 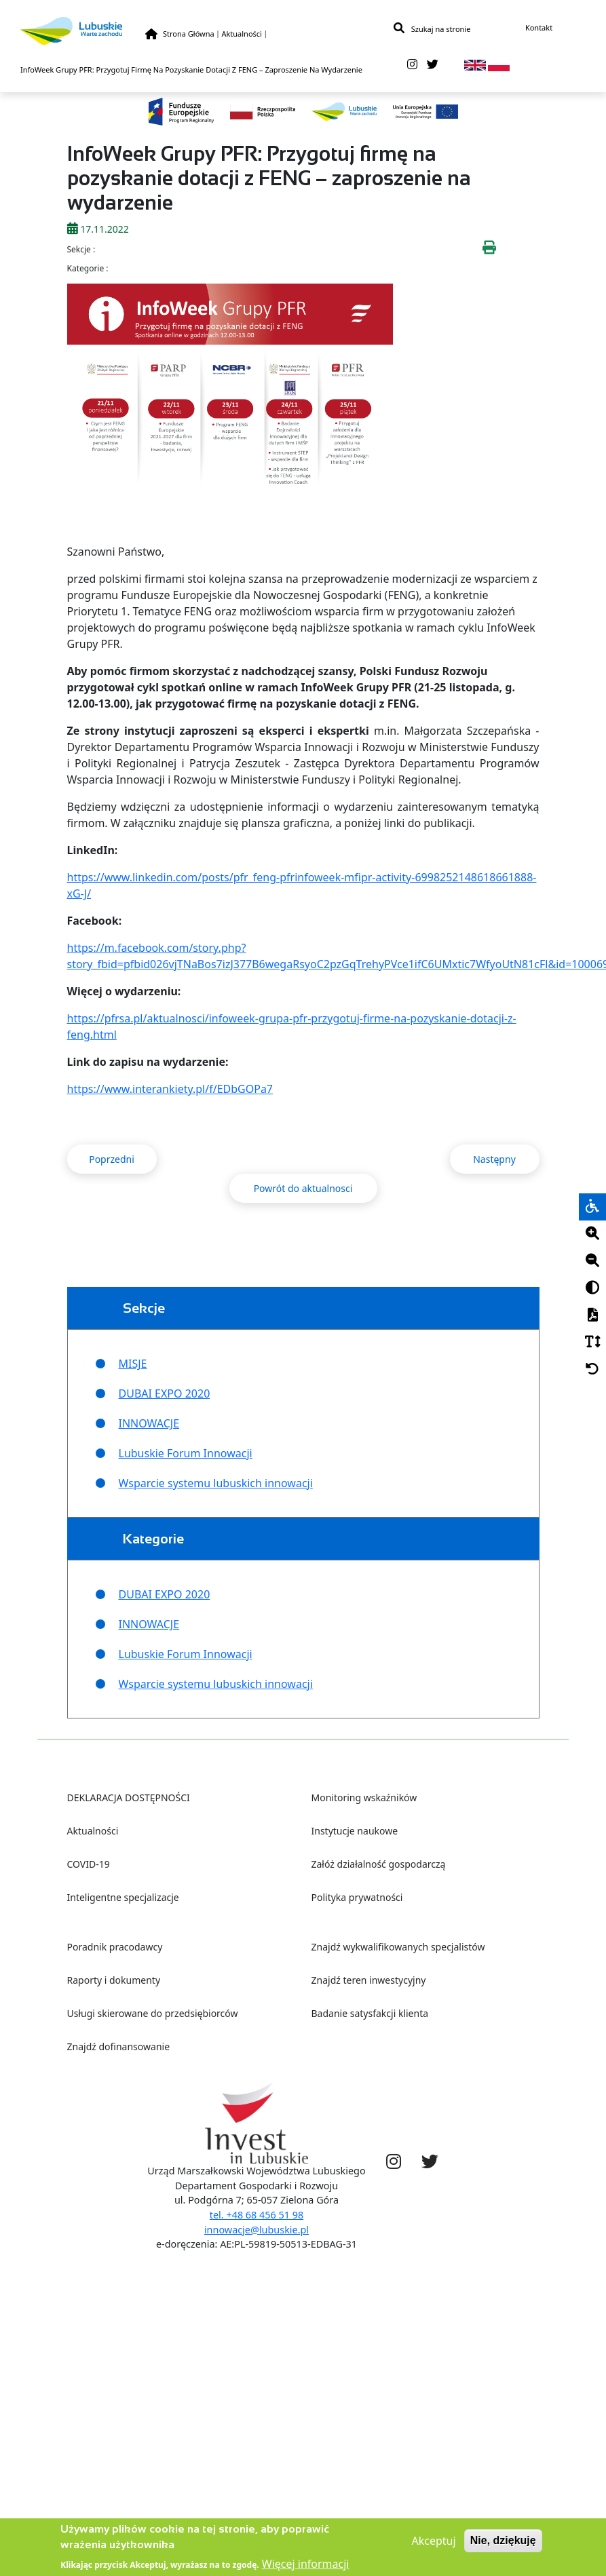 I want to click on Załóż działalność gospodarczą, so click(x=378, y=1864).